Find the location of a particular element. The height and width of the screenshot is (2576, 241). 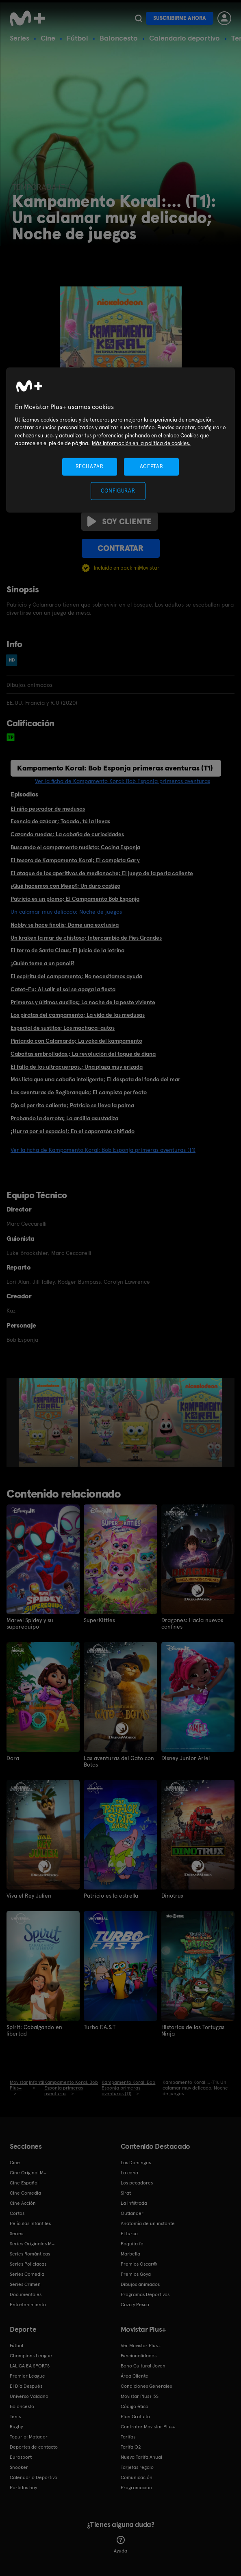

El espíritu del campamento; No necesitamos ayuda is located at coordinates (76, 976).